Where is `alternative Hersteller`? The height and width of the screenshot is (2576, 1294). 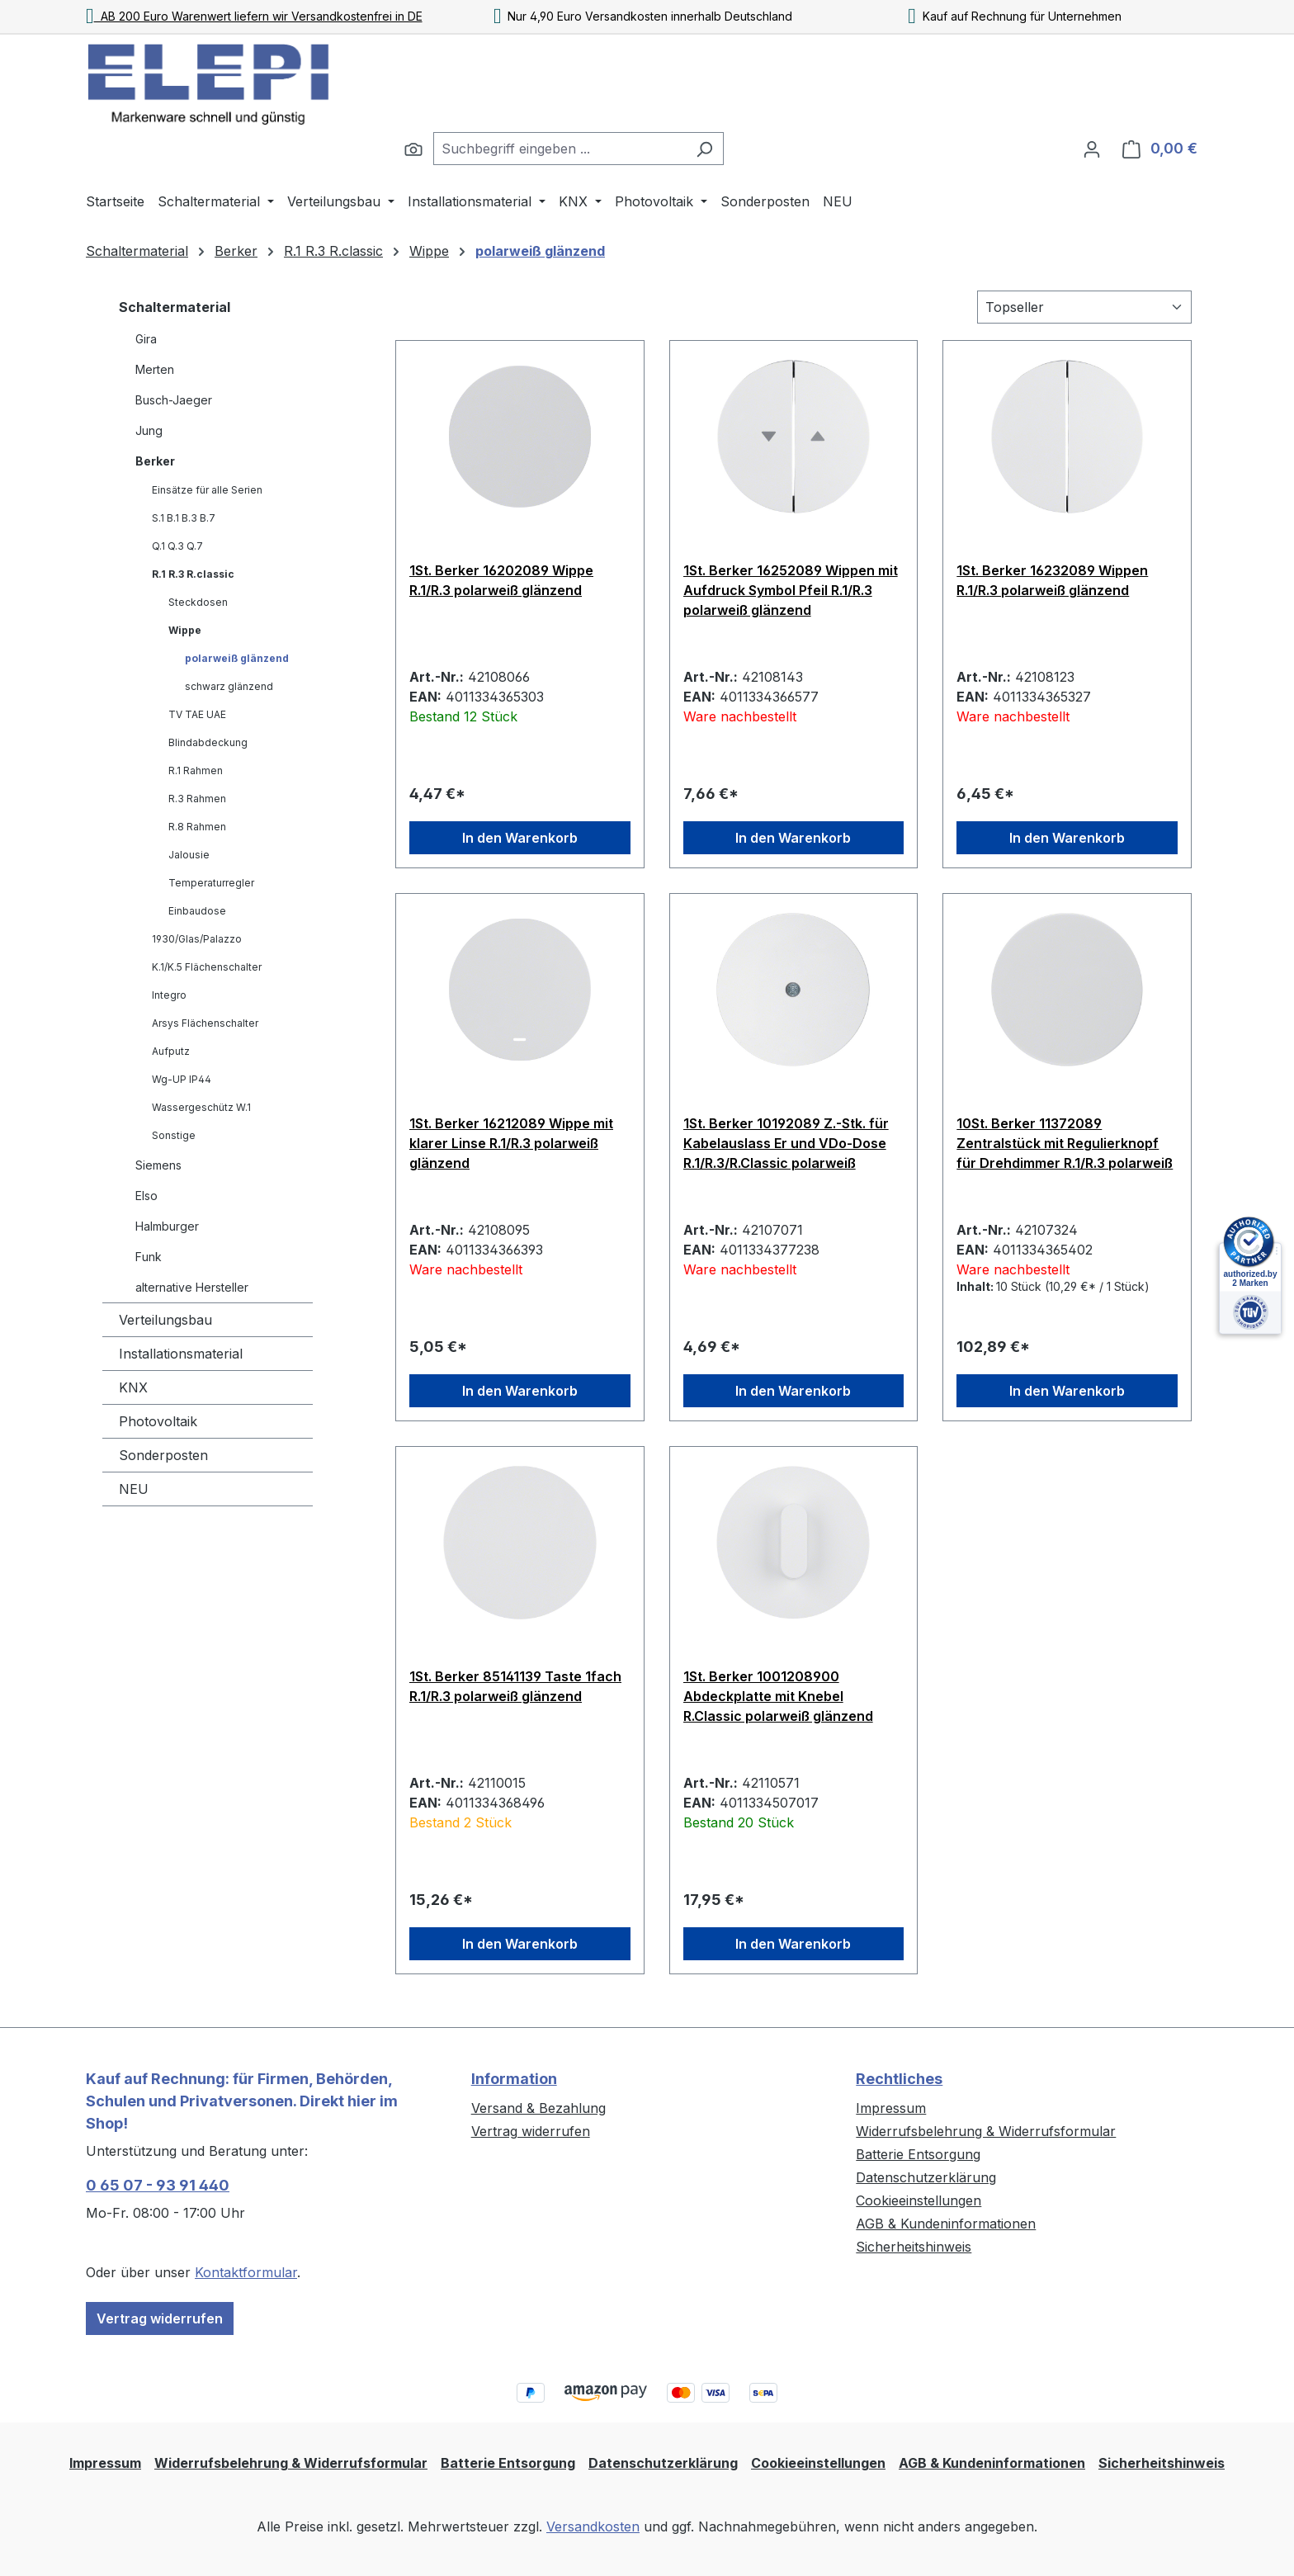 alternative Hersteller is located at coordinates (191, 1287).